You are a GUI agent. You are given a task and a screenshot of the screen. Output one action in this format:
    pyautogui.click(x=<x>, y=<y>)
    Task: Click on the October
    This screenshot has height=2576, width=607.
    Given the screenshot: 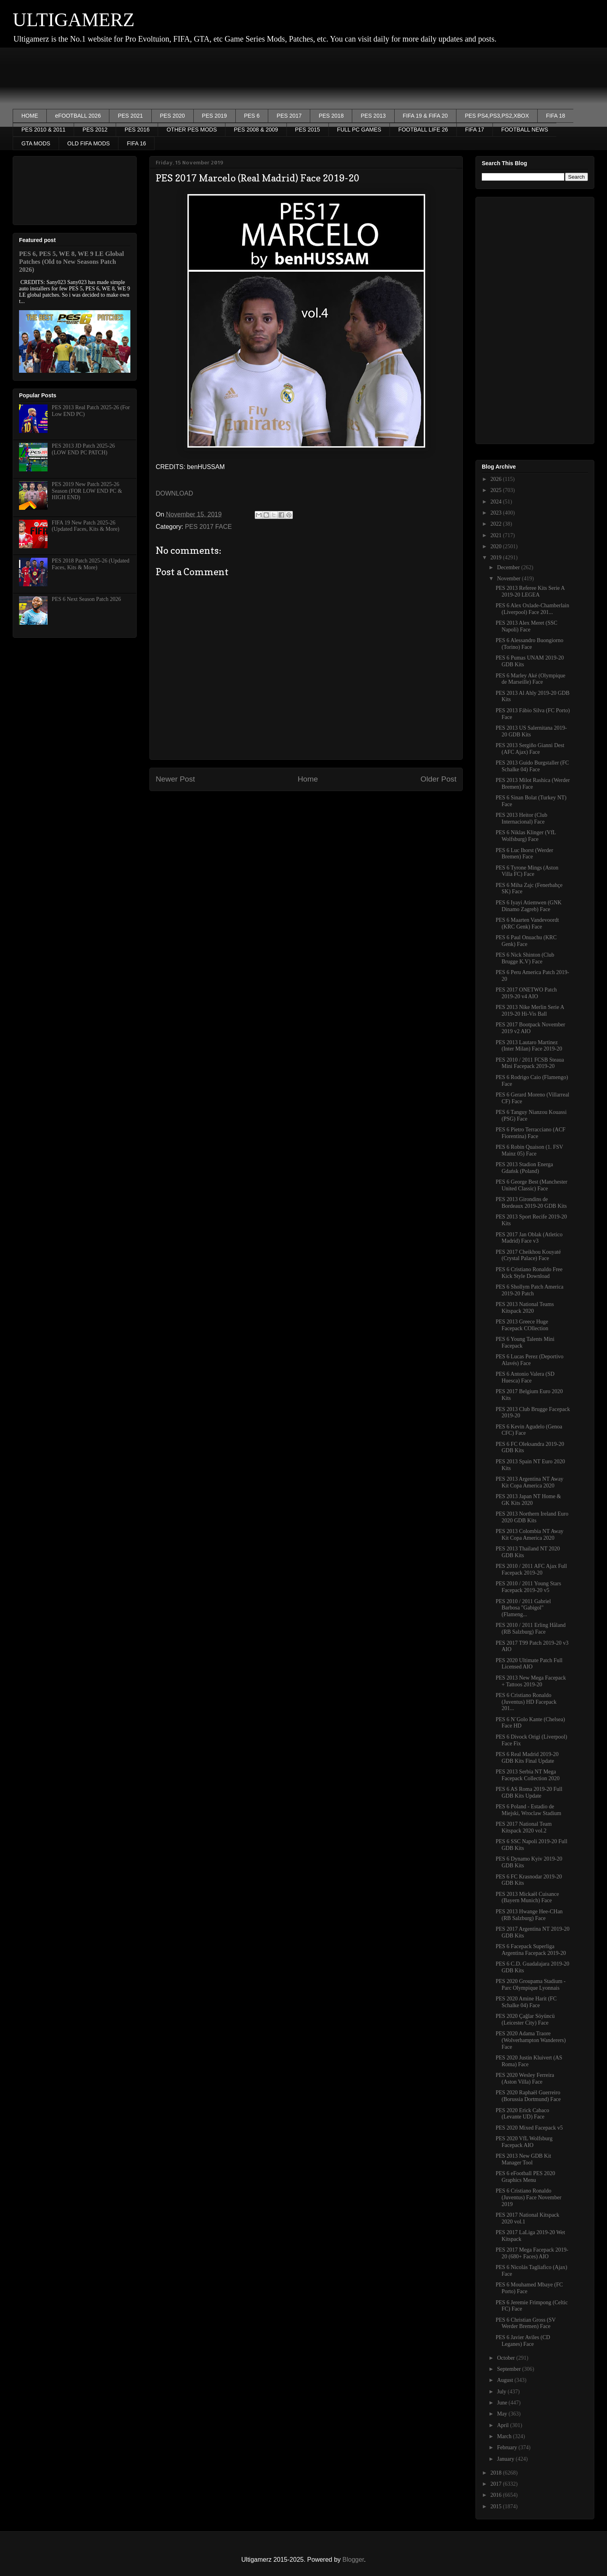 What is the action you would take?
    pyautogui.click(x=506, y=2358)
    